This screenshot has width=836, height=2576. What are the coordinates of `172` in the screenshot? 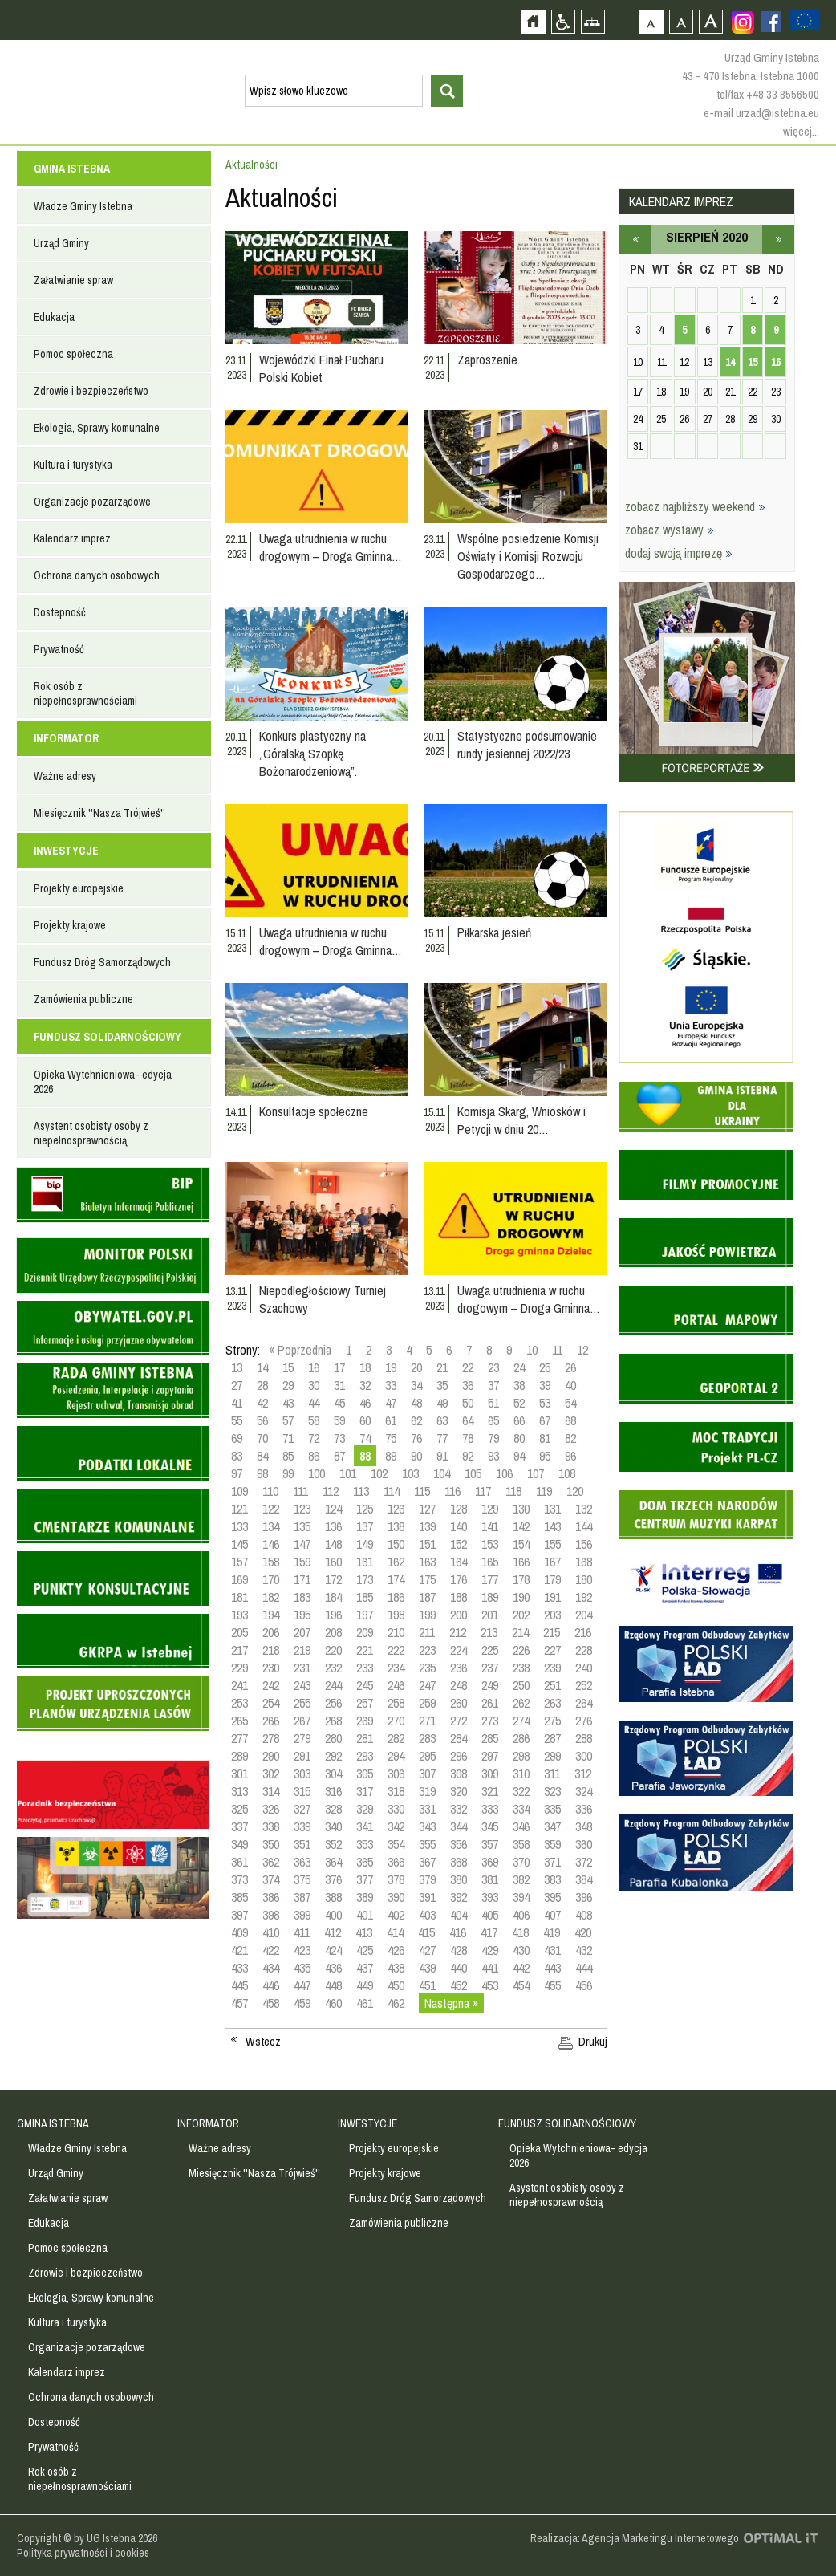 It's located at (333, 1579).